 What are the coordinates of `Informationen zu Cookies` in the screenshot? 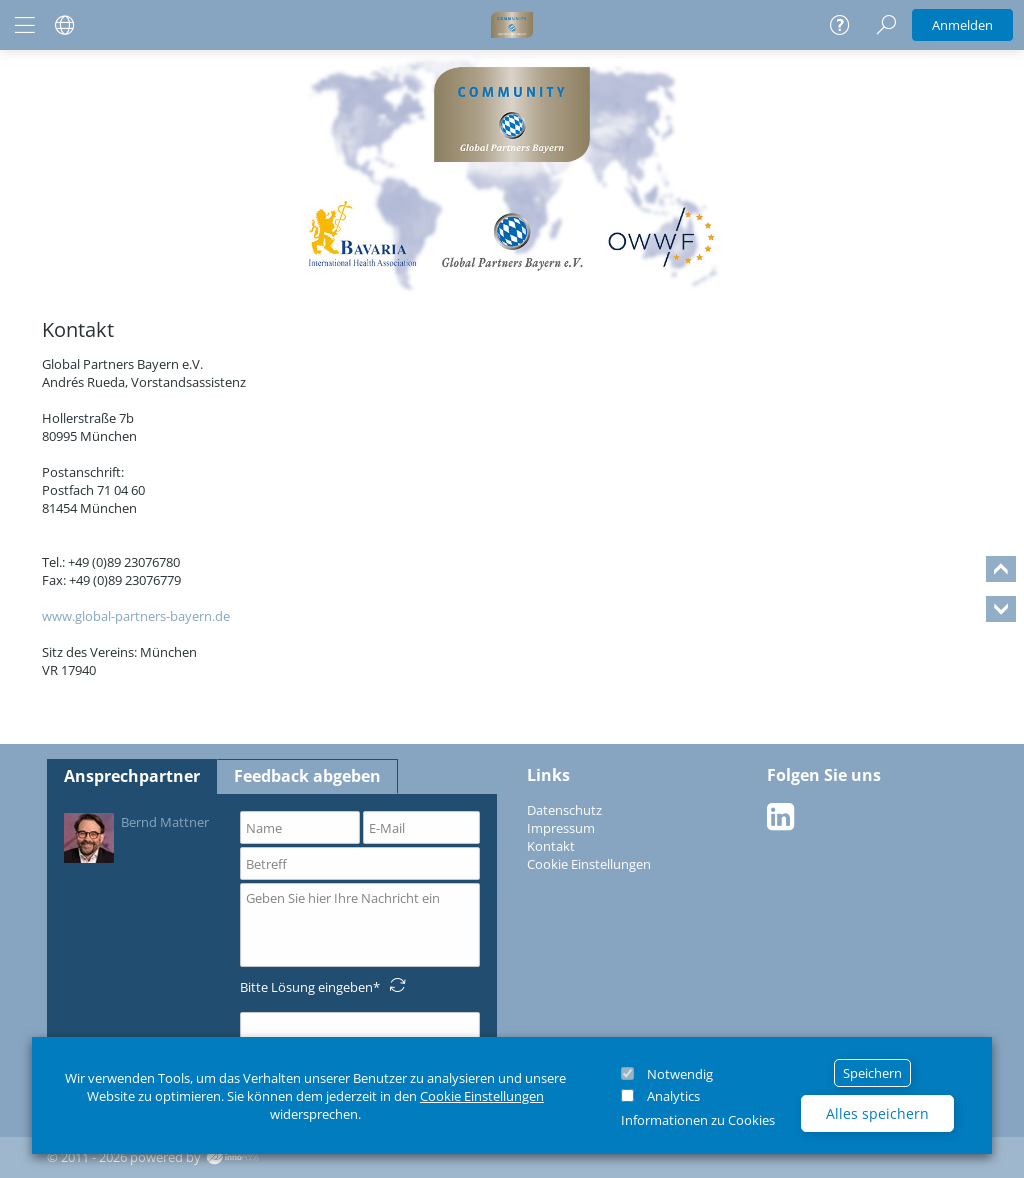 It's located at (698, 1120).